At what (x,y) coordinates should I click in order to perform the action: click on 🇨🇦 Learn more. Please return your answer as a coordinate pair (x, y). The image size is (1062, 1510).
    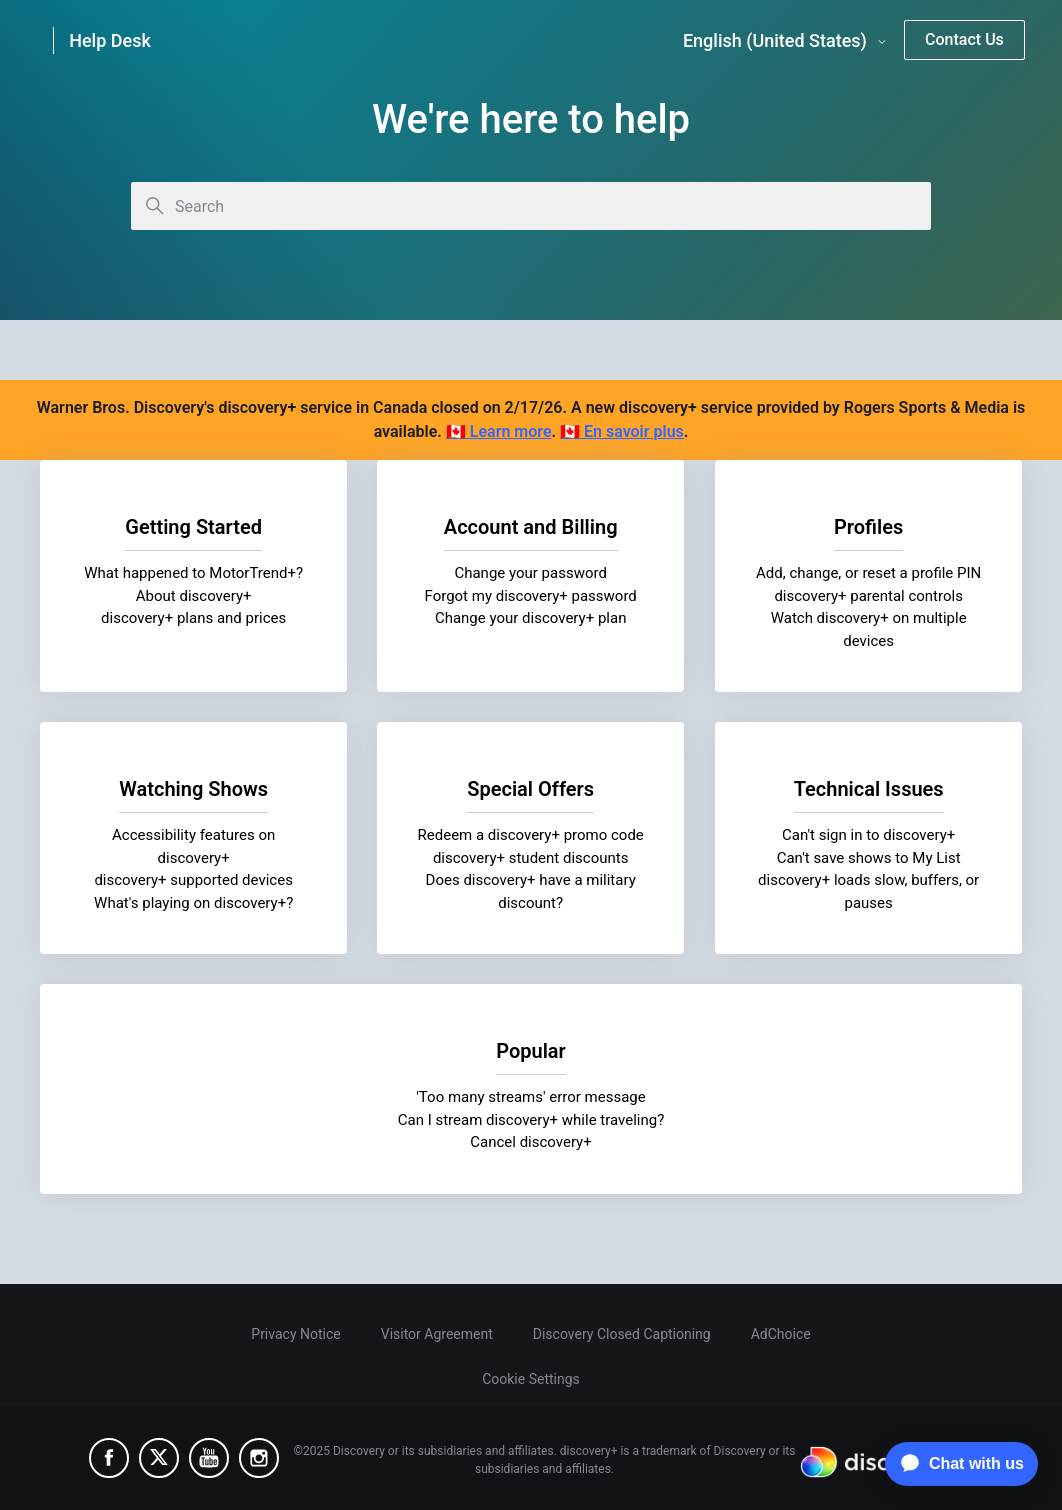
    Looking at the image, I should click on (499, 431).